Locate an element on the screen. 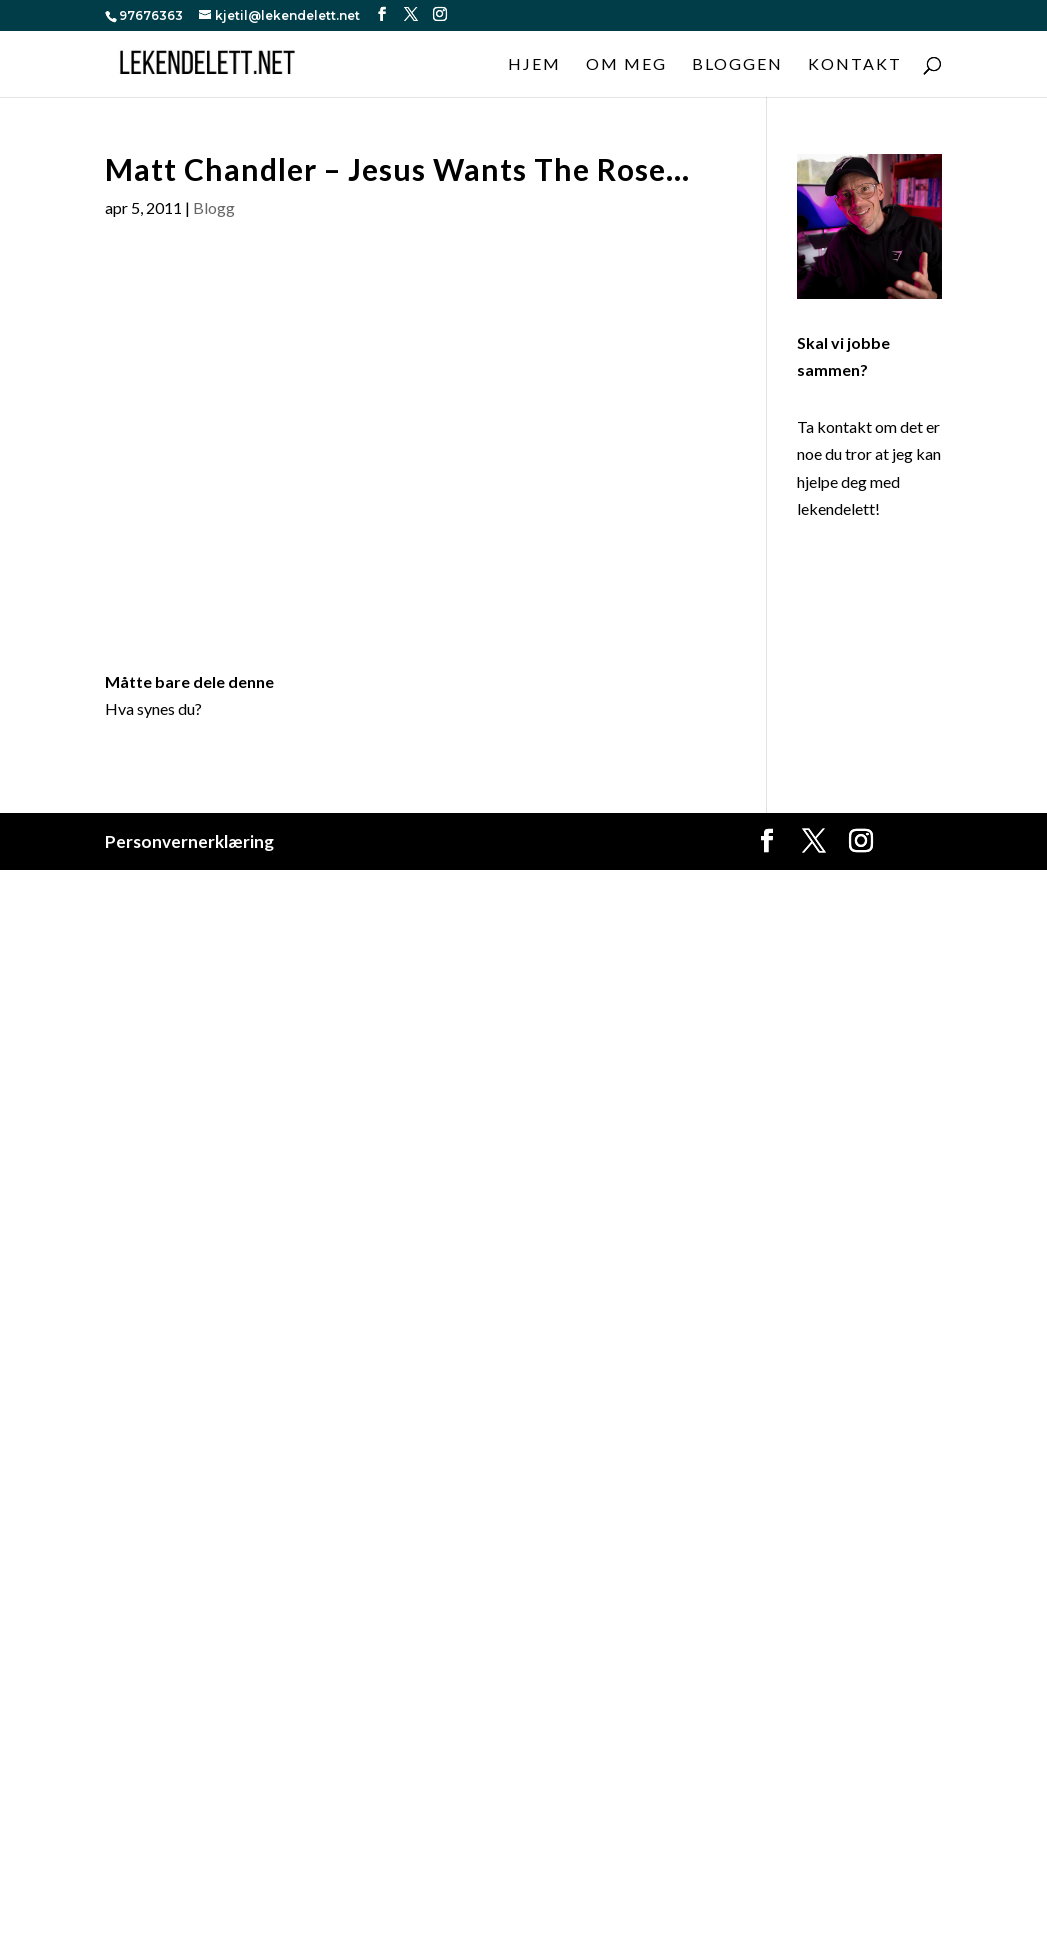 The image size is (1047, 1943). Bloggen is located at coordinates (737, 65).